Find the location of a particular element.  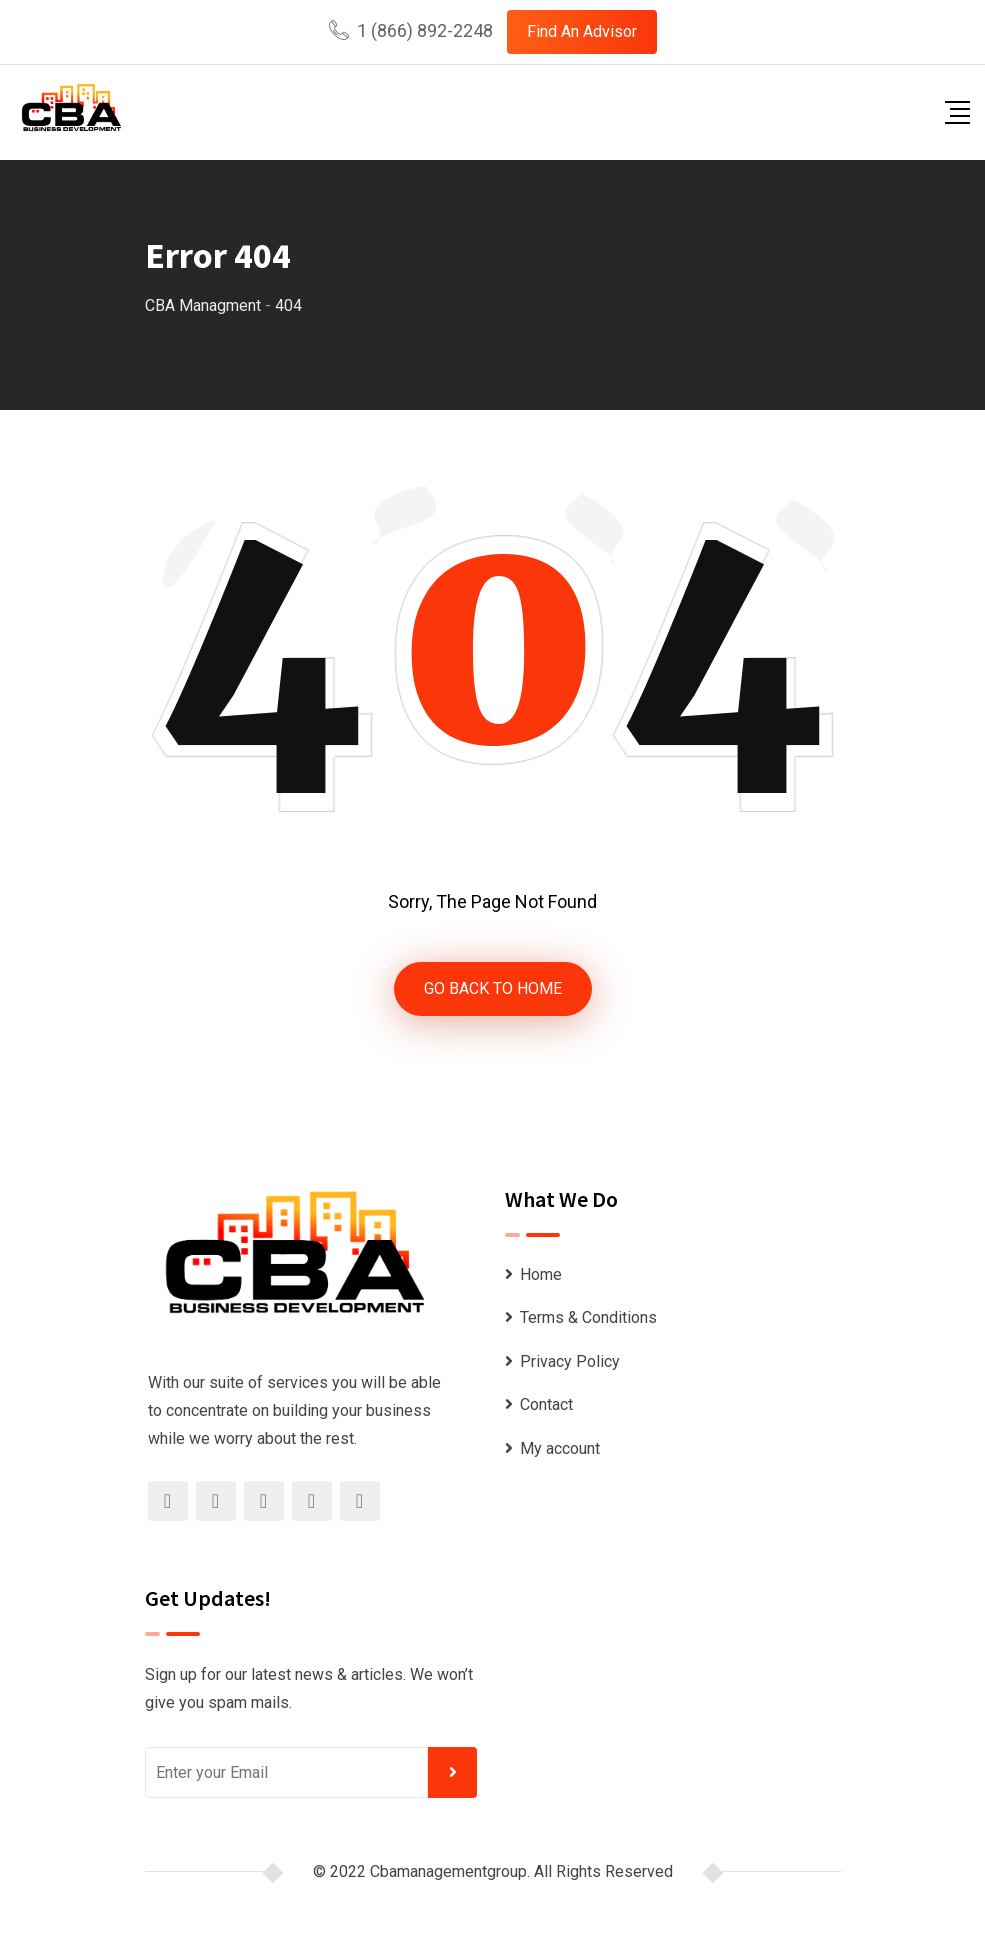

My account is located at coordinates (560, 1448).